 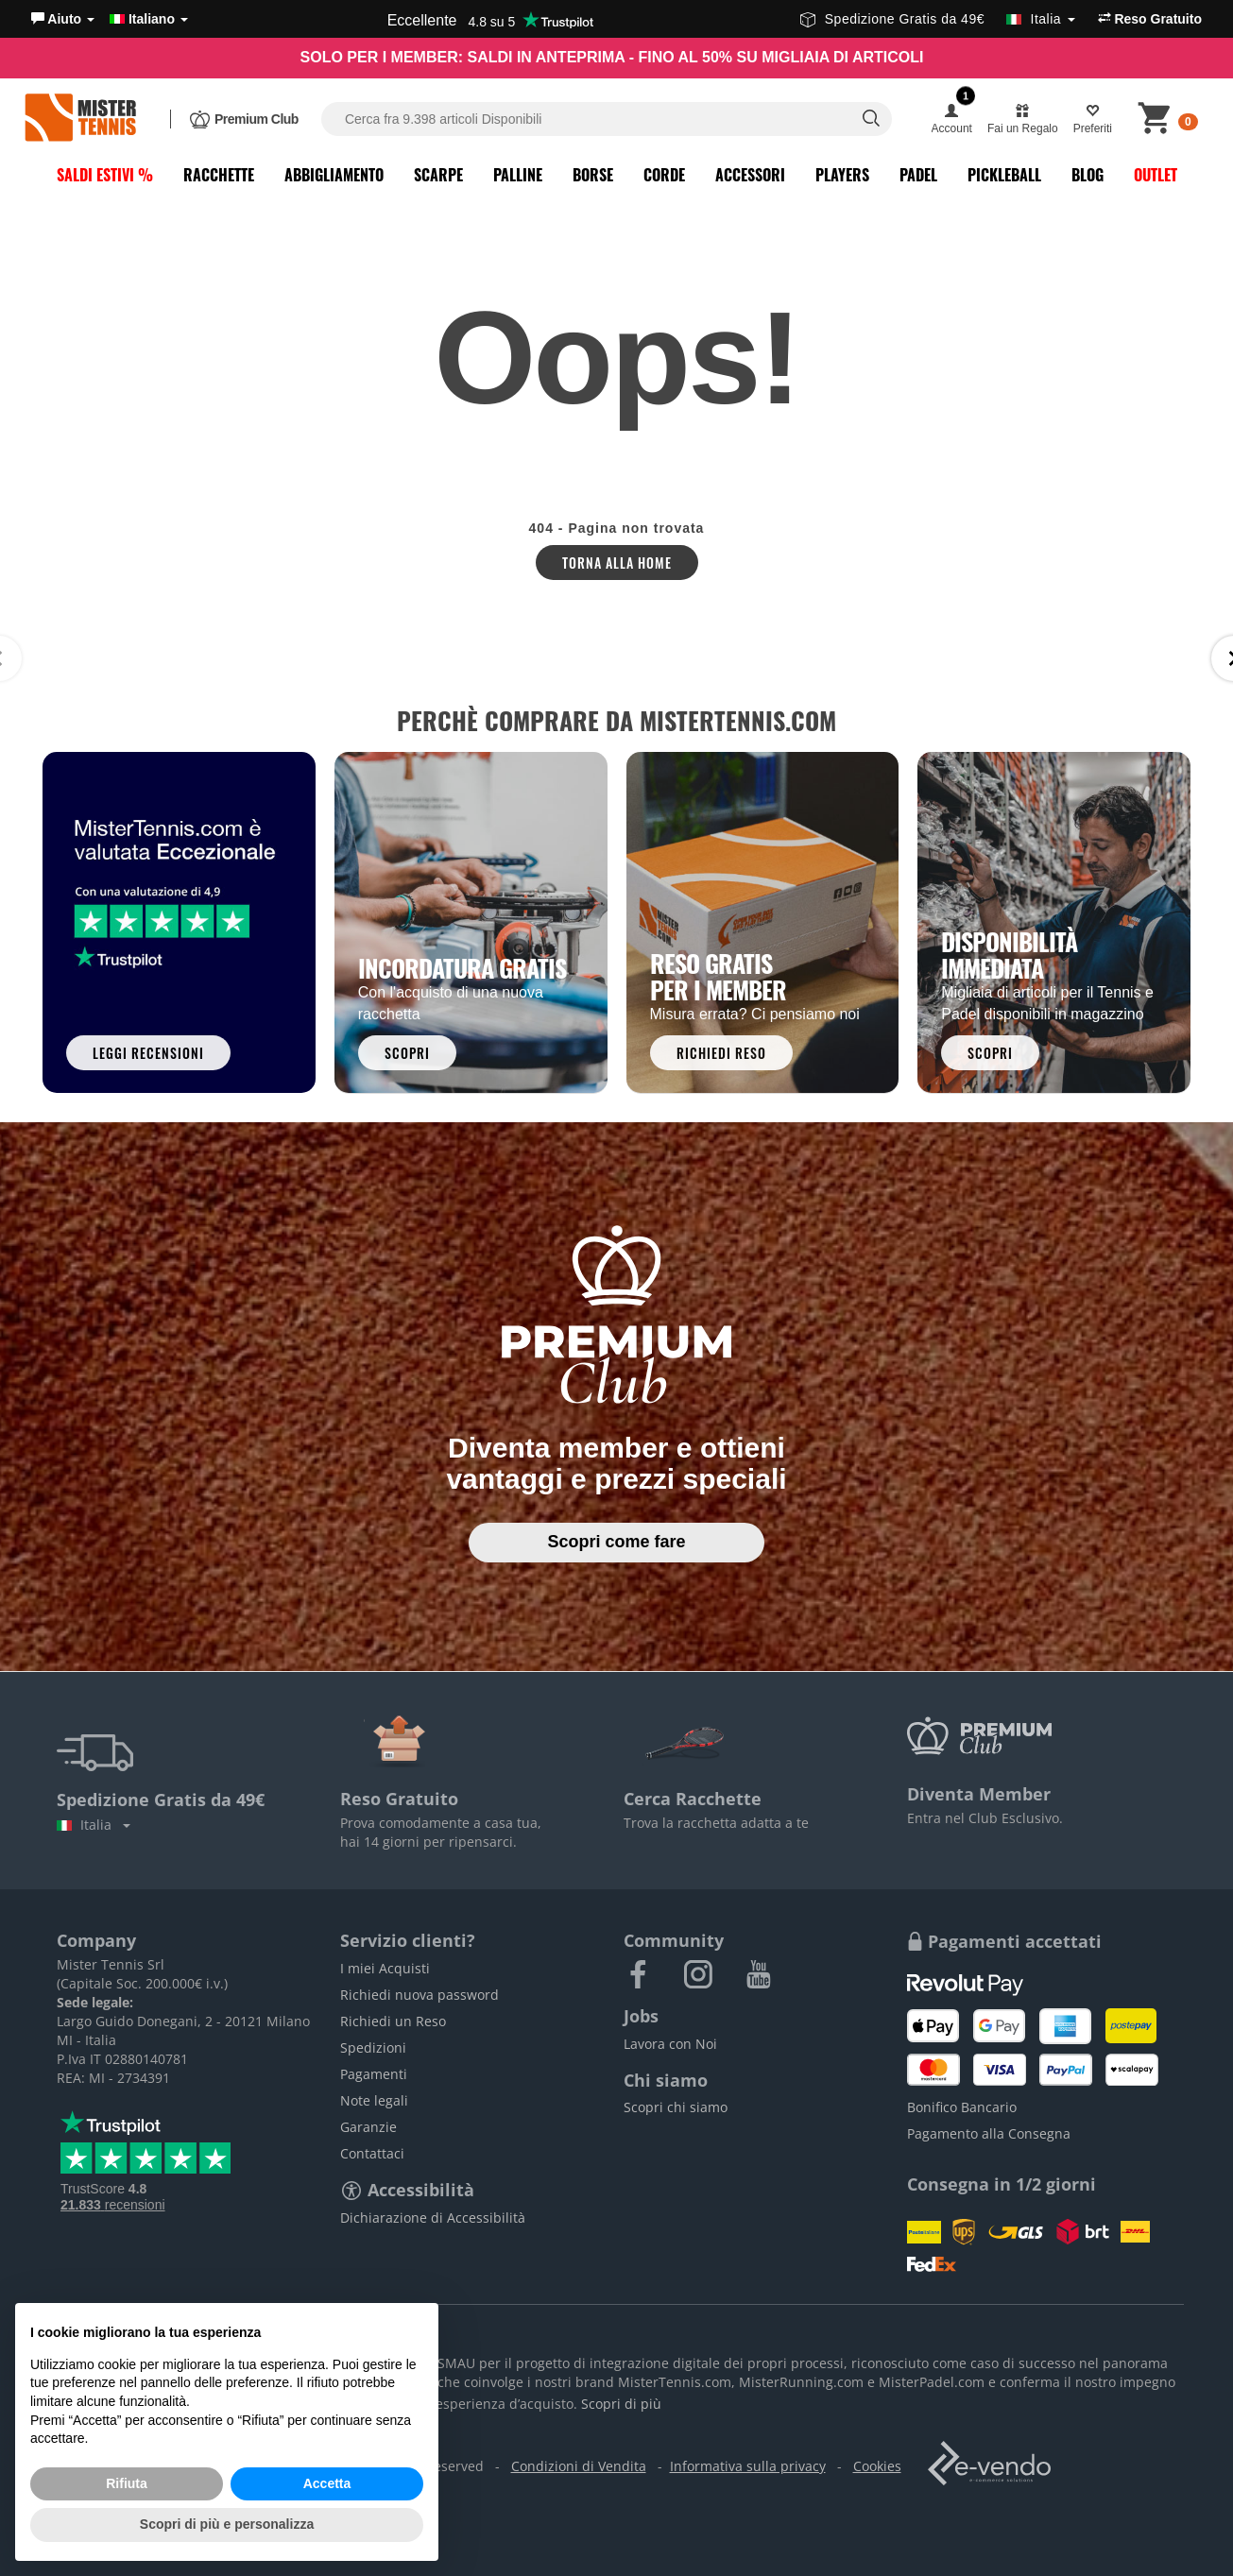 I want to click on Scopri di più e personalizza [button], so click(x=227, y=2524).